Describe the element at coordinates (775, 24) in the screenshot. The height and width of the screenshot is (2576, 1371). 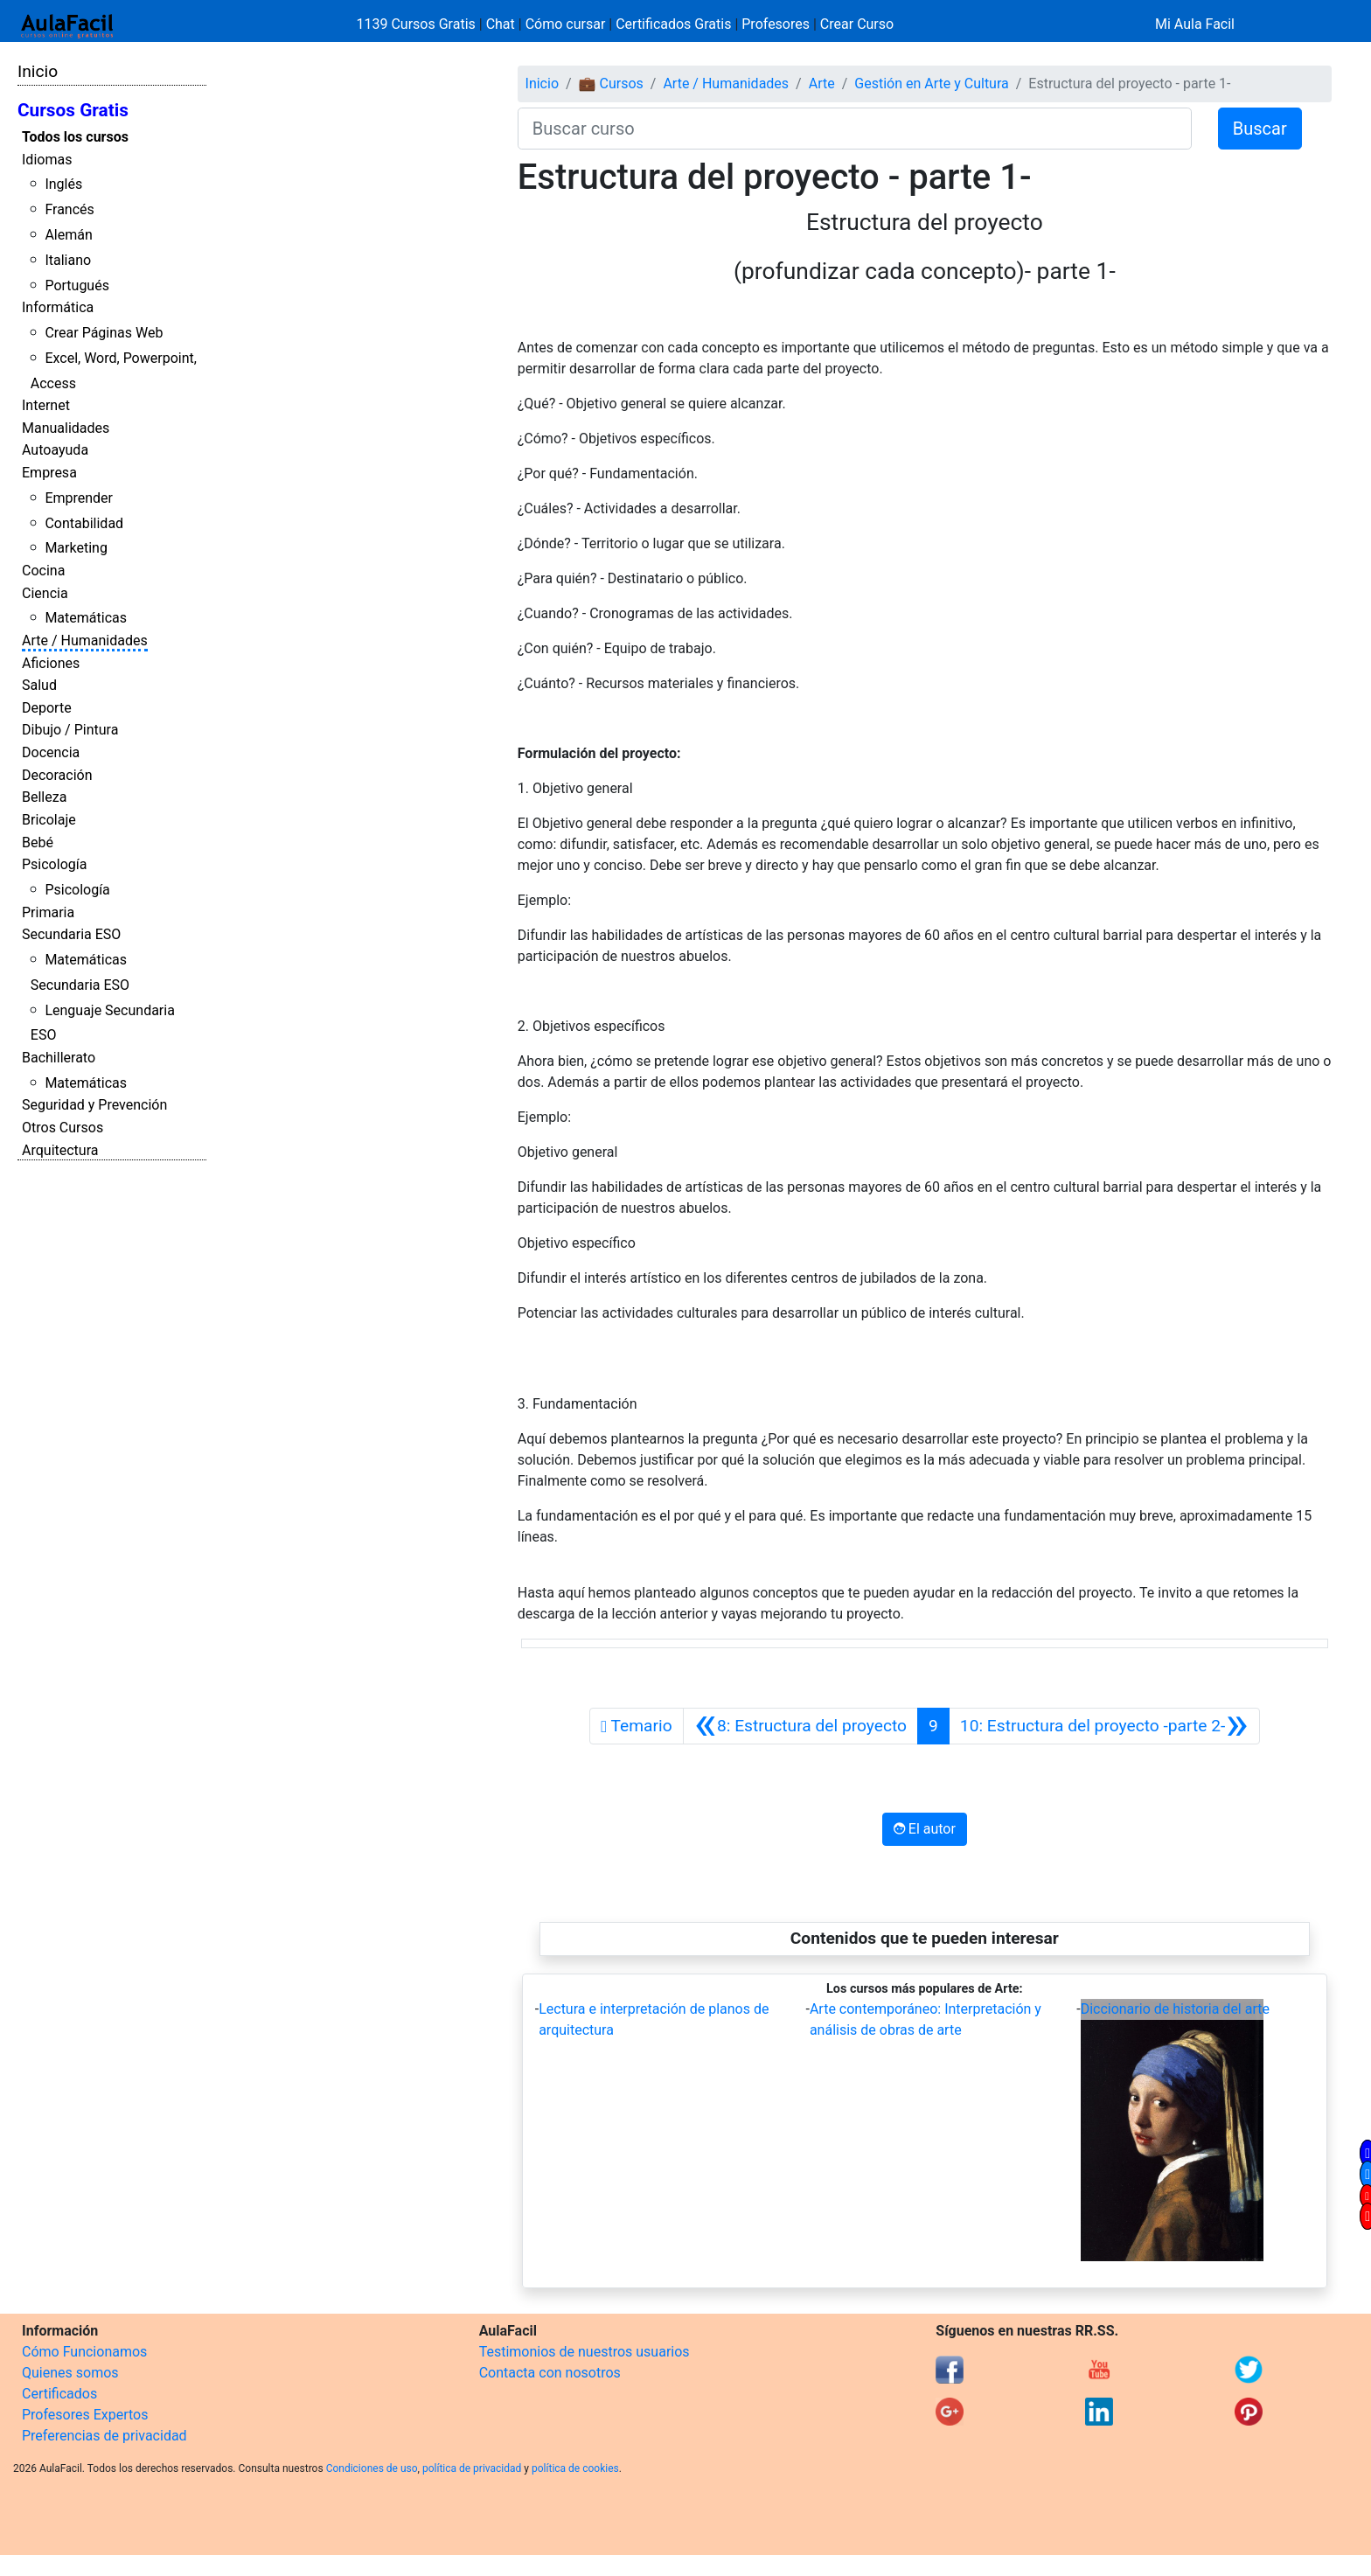
I see `Profesores` at that location.